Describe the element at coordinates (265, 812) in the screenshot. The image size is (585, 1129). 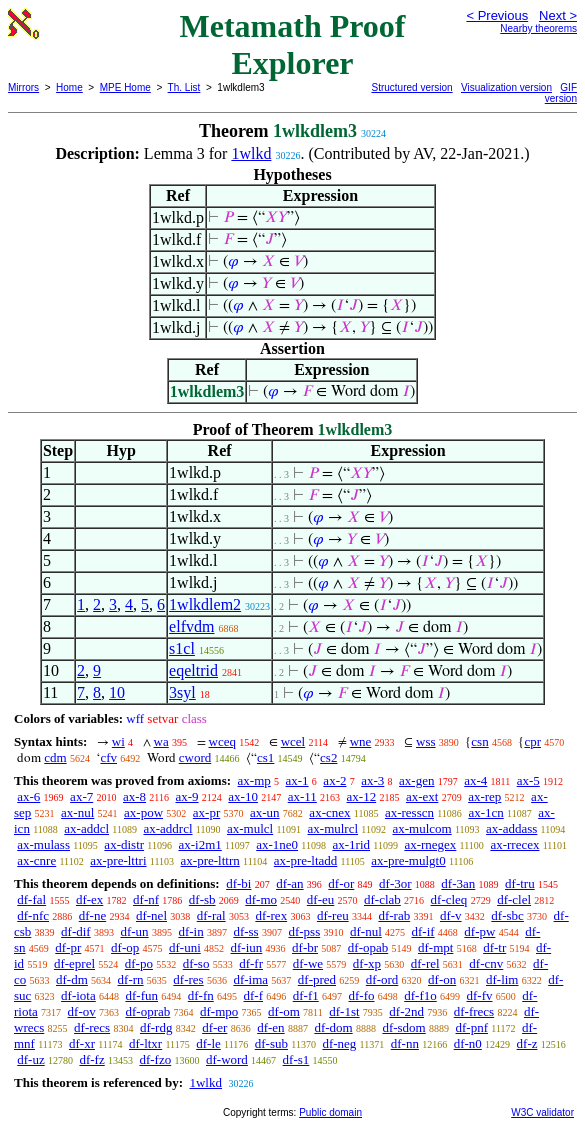
I see `ax-un` at that location.